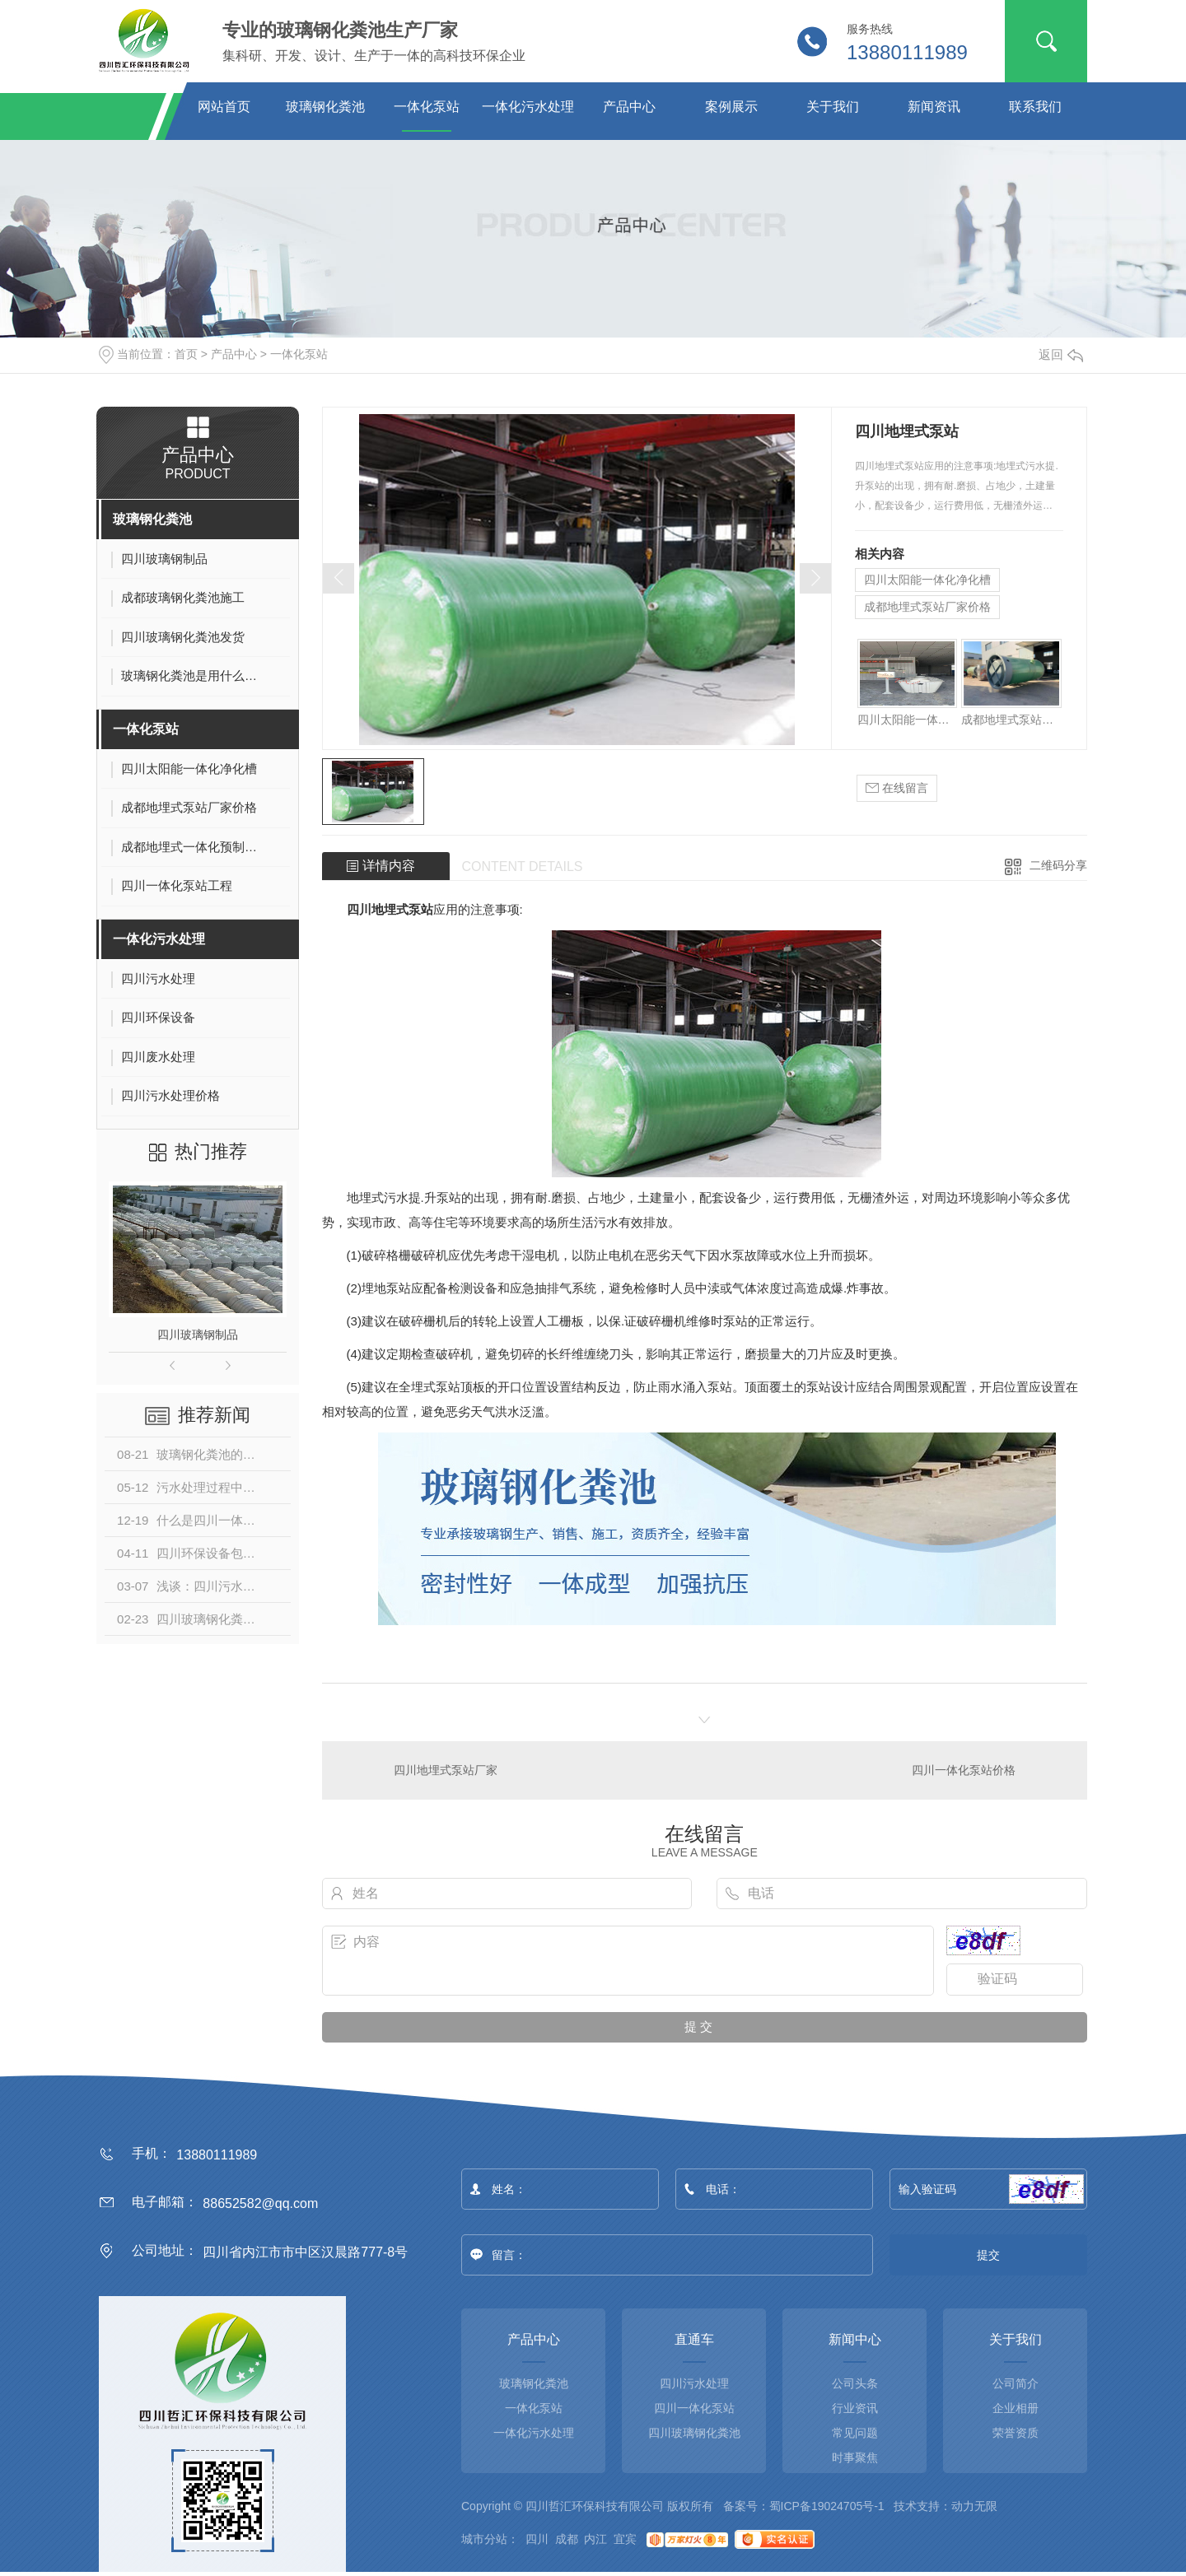  What do you see at coordinates (827, 2506) in the screenshot?
I see `蜀ICP备19024705号-1` at bounding box center [827, 2506].